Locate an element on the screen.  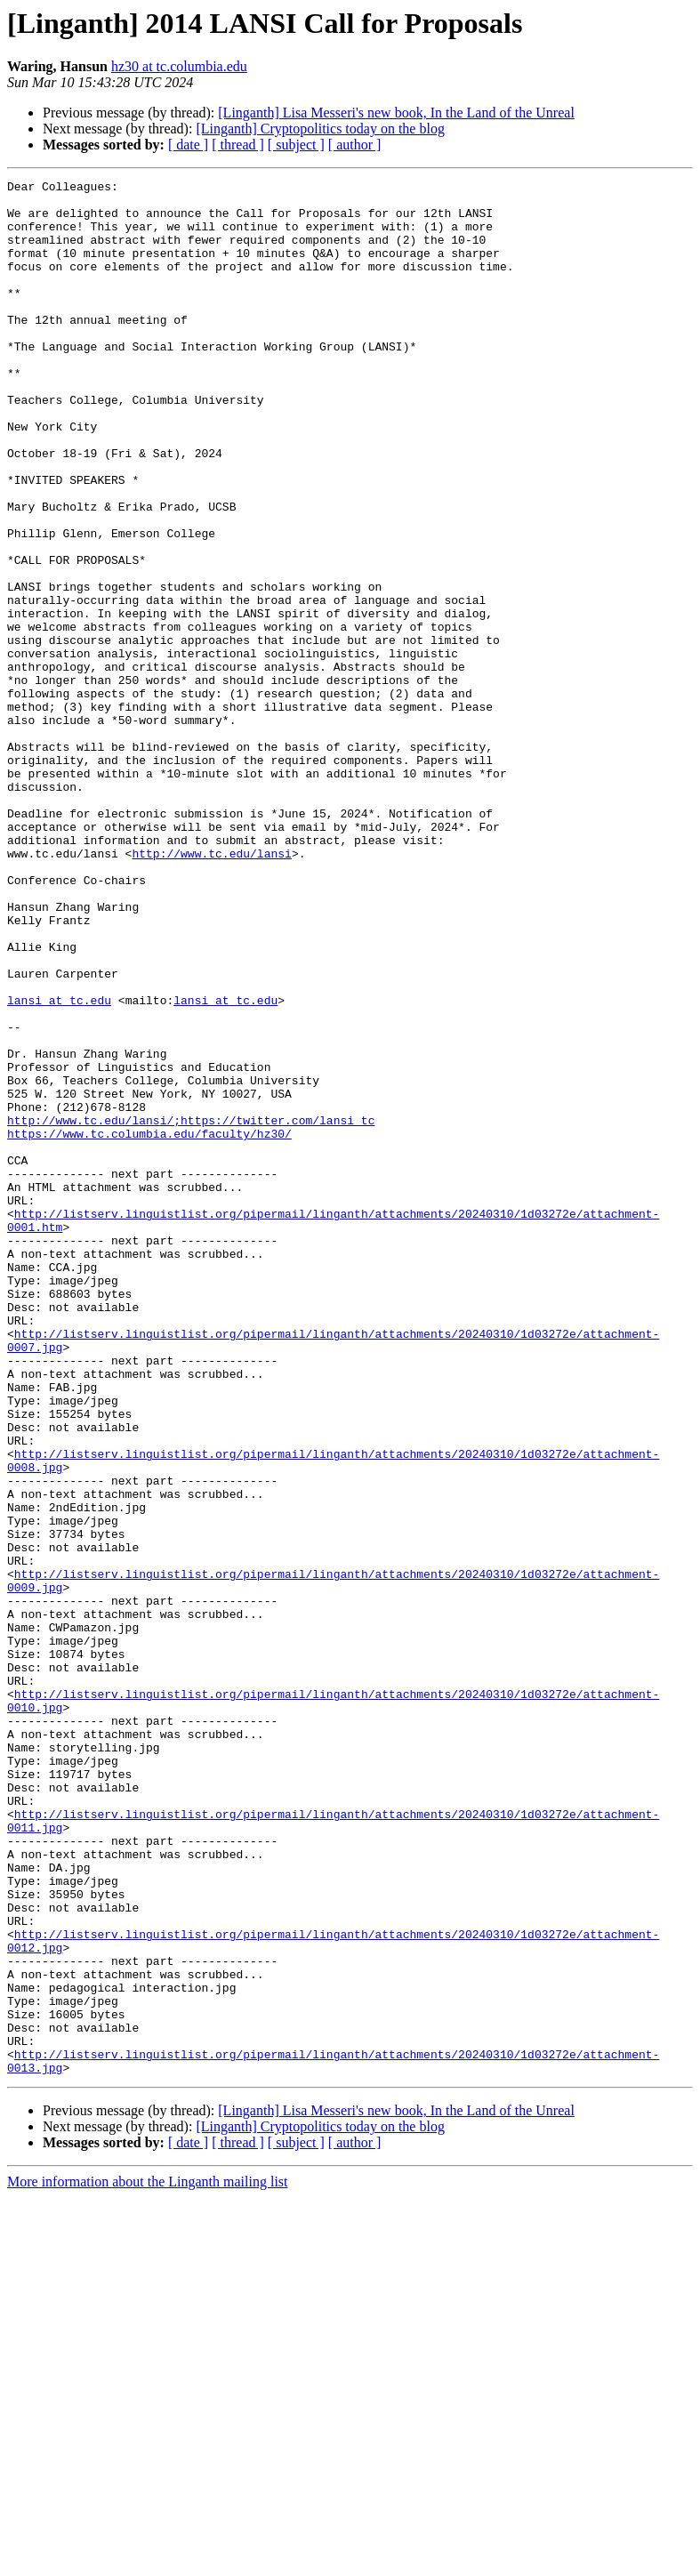
http://www.tc.edu/lansi/;https://twitter.com/lansi_tc is located at coordinates (190, 1309).